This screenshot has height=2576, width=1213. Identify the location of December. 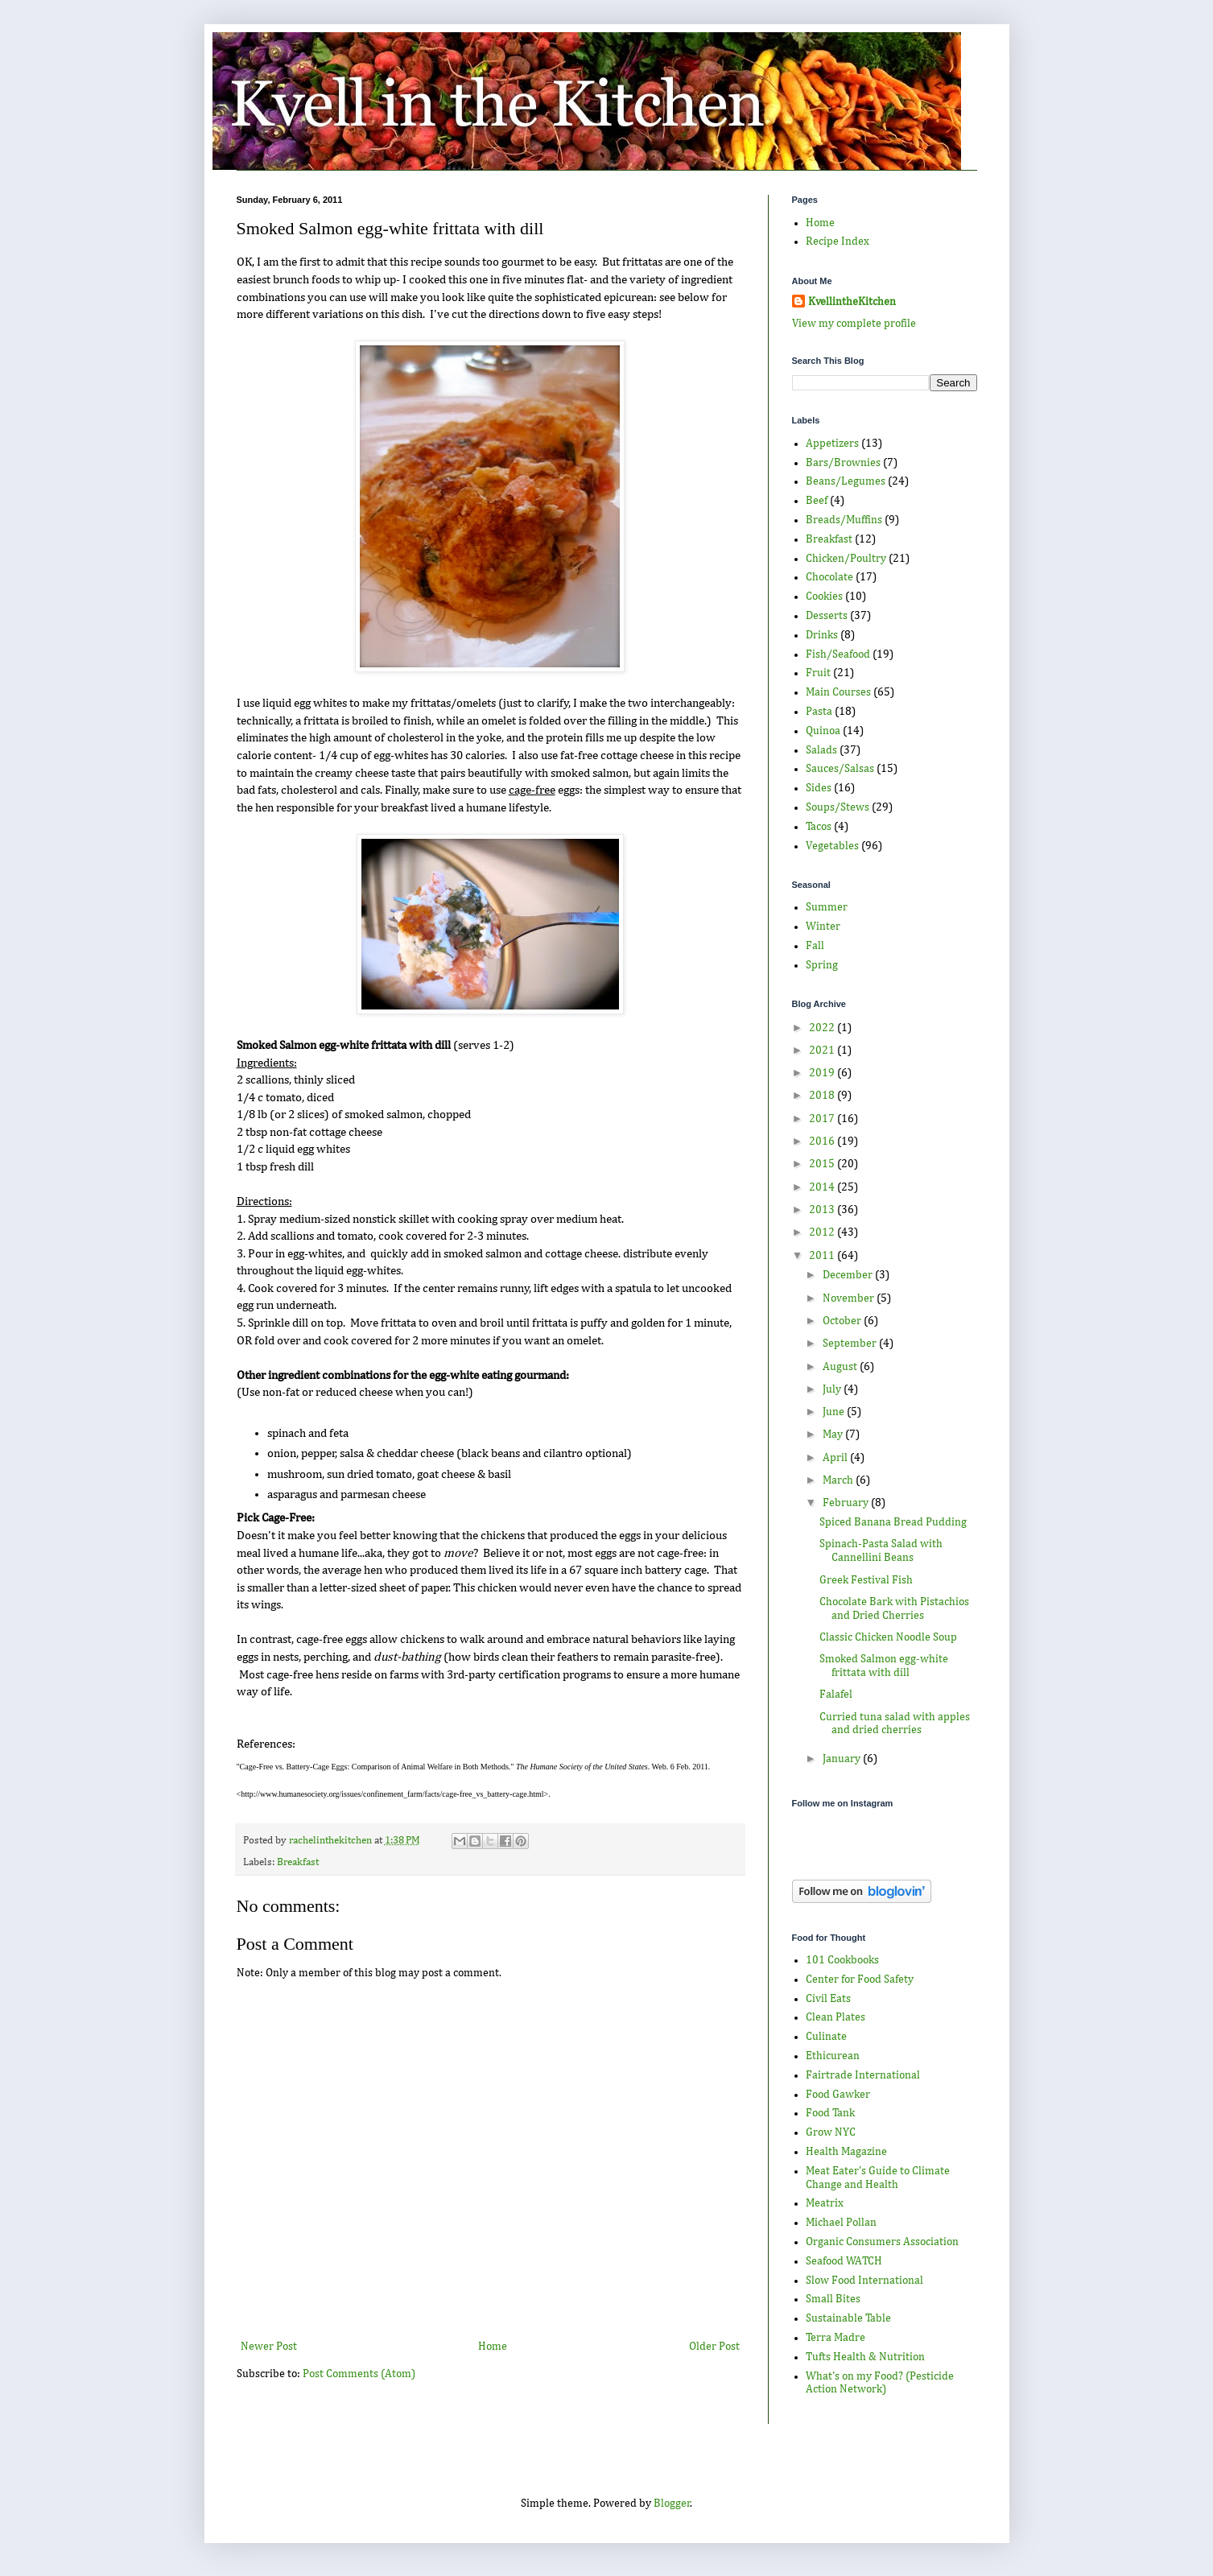
(849, 1275).